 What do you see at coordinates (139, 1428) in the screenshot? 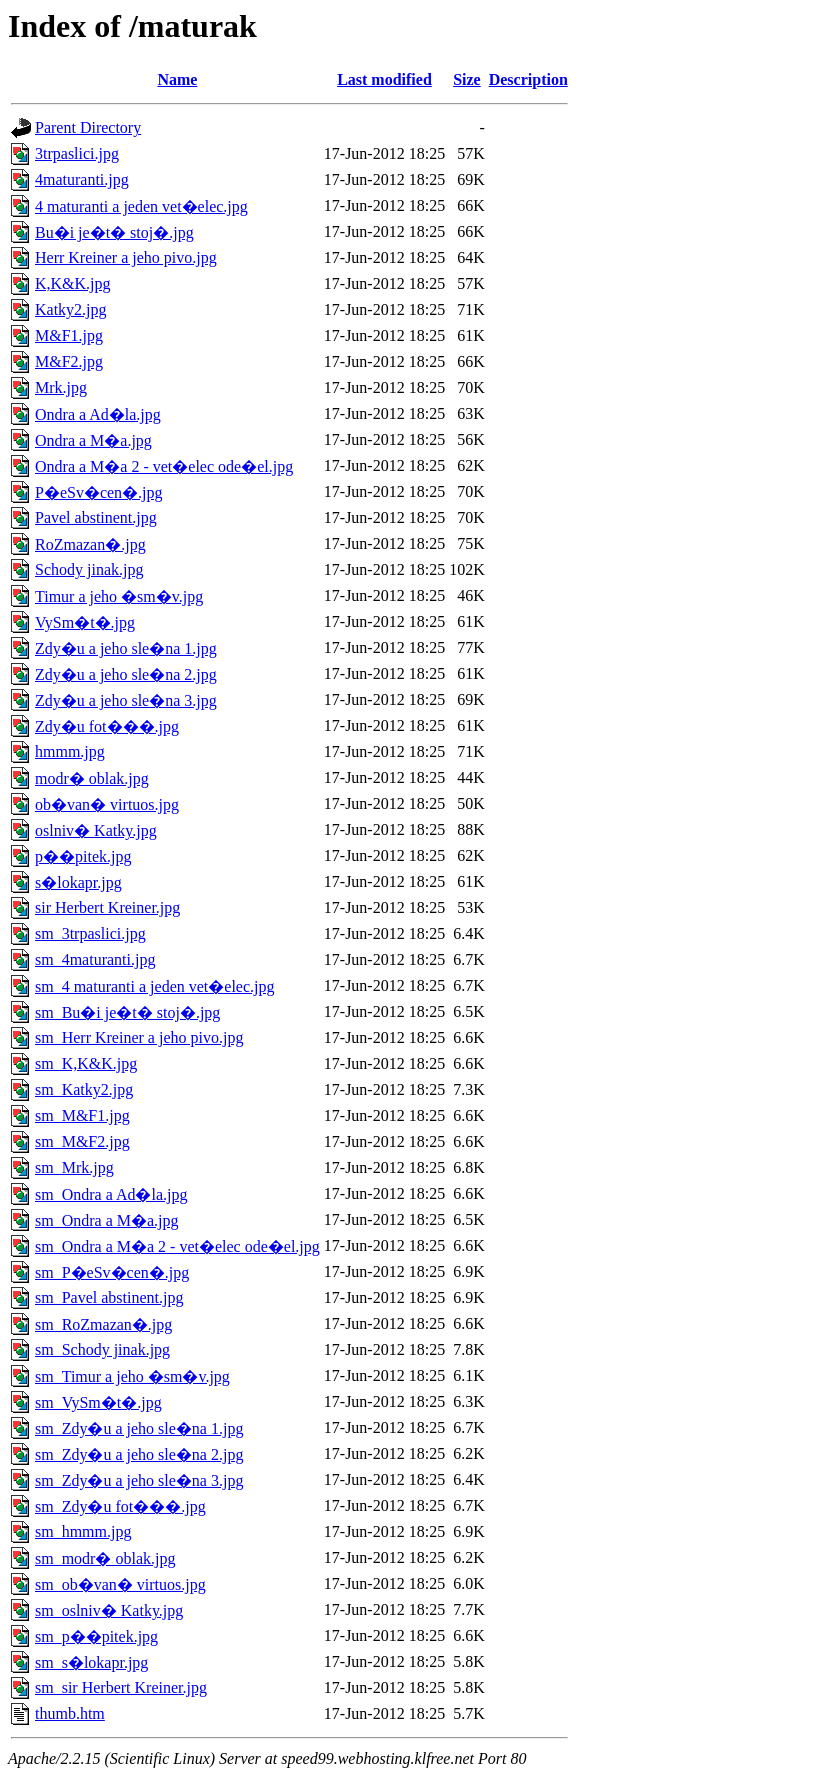
I see `sm_Zdy�u a jeho sle�na 1.jpg` at bounding box center [139, 1428].